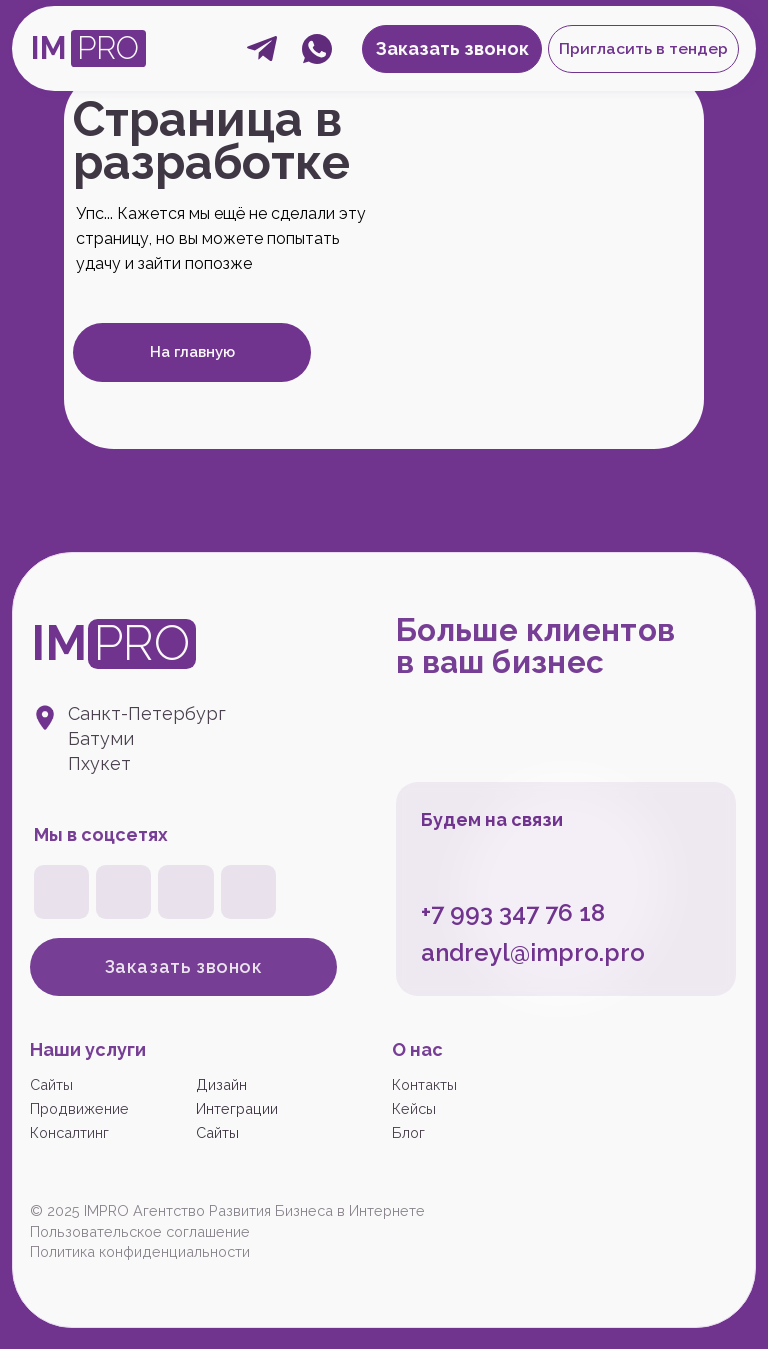 The height and width of the screenshot is (1349, 768). I want to click on Интеграции, so click(237, 1108).